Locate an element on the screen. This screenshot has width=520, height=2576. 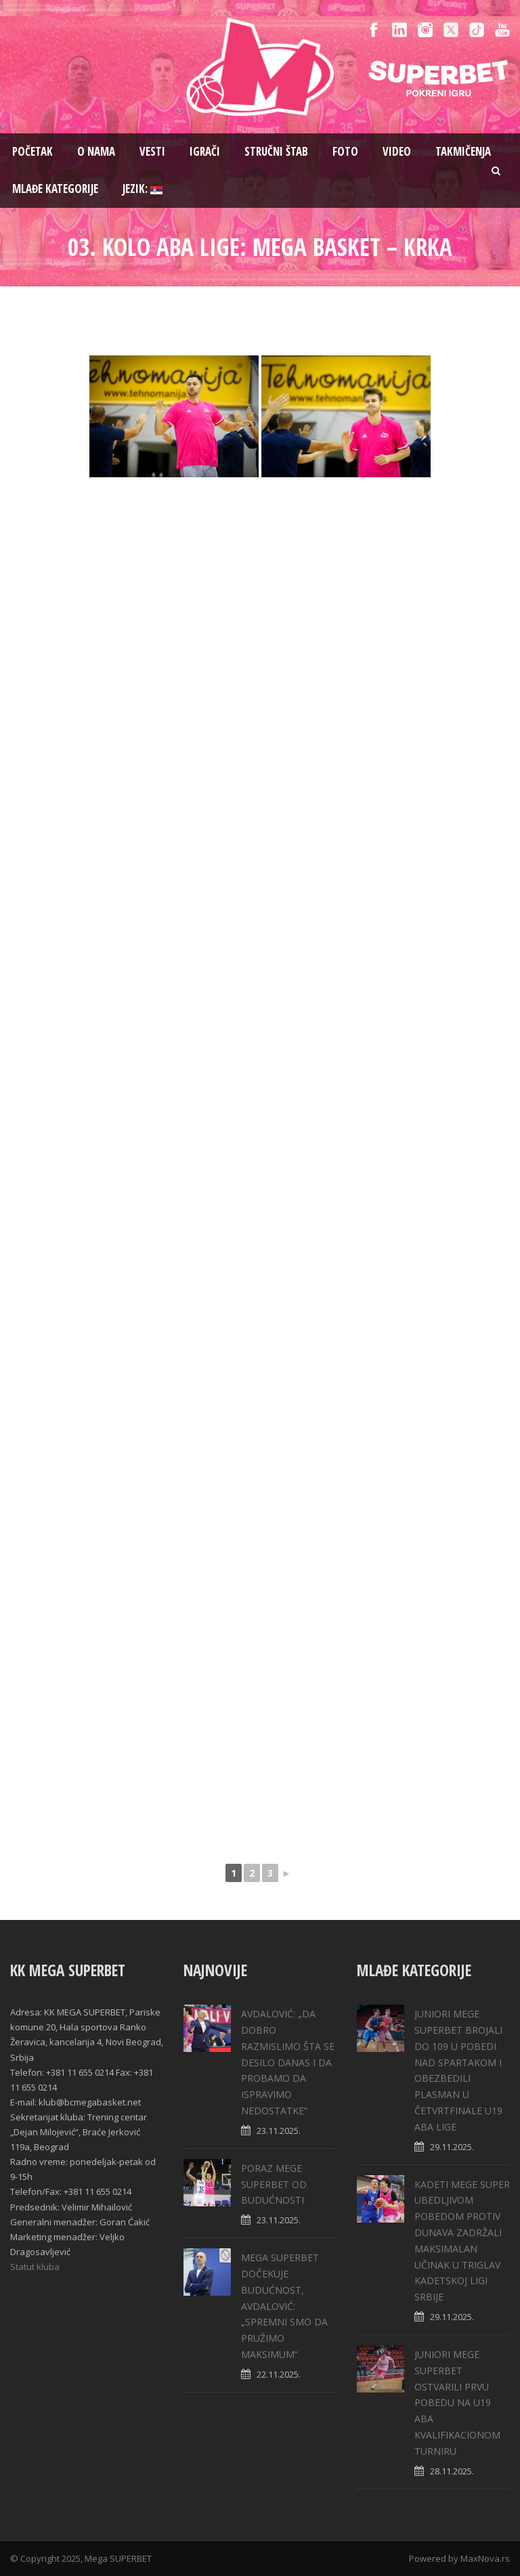
JUNIORI MEGE SUPERBET OSTVARILI PRVU POBEDU NA U19 ABA KVALIFIKACIONOM TURNIRU is located at coordinates (457, 2403).